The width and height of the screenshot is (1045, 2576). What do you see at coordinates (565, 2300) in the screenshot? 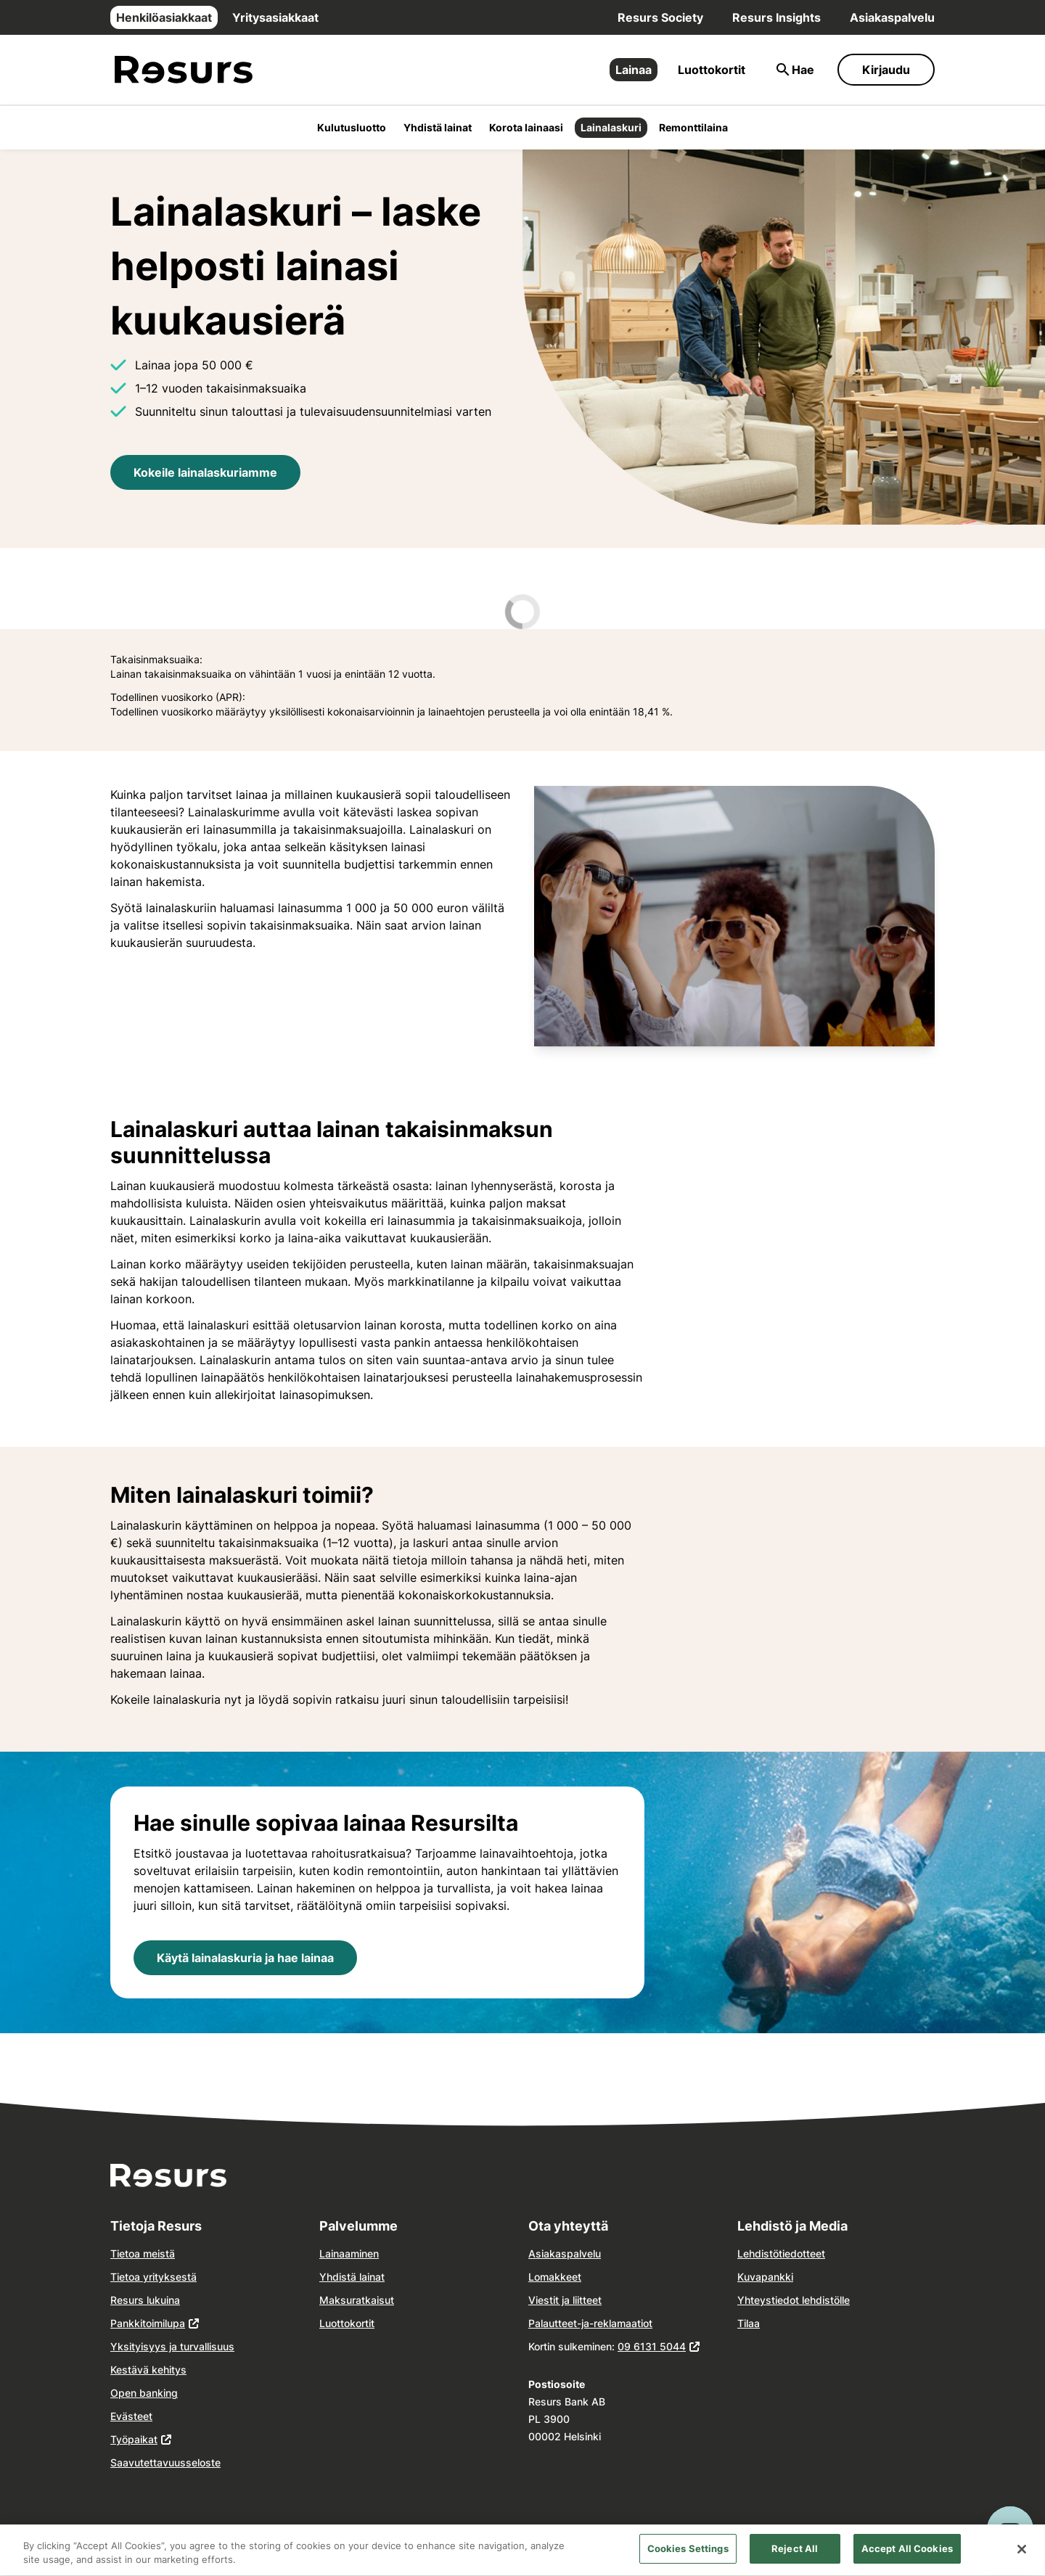
I see `Viestit ja liitteet` at bounding box center [565, 2300].